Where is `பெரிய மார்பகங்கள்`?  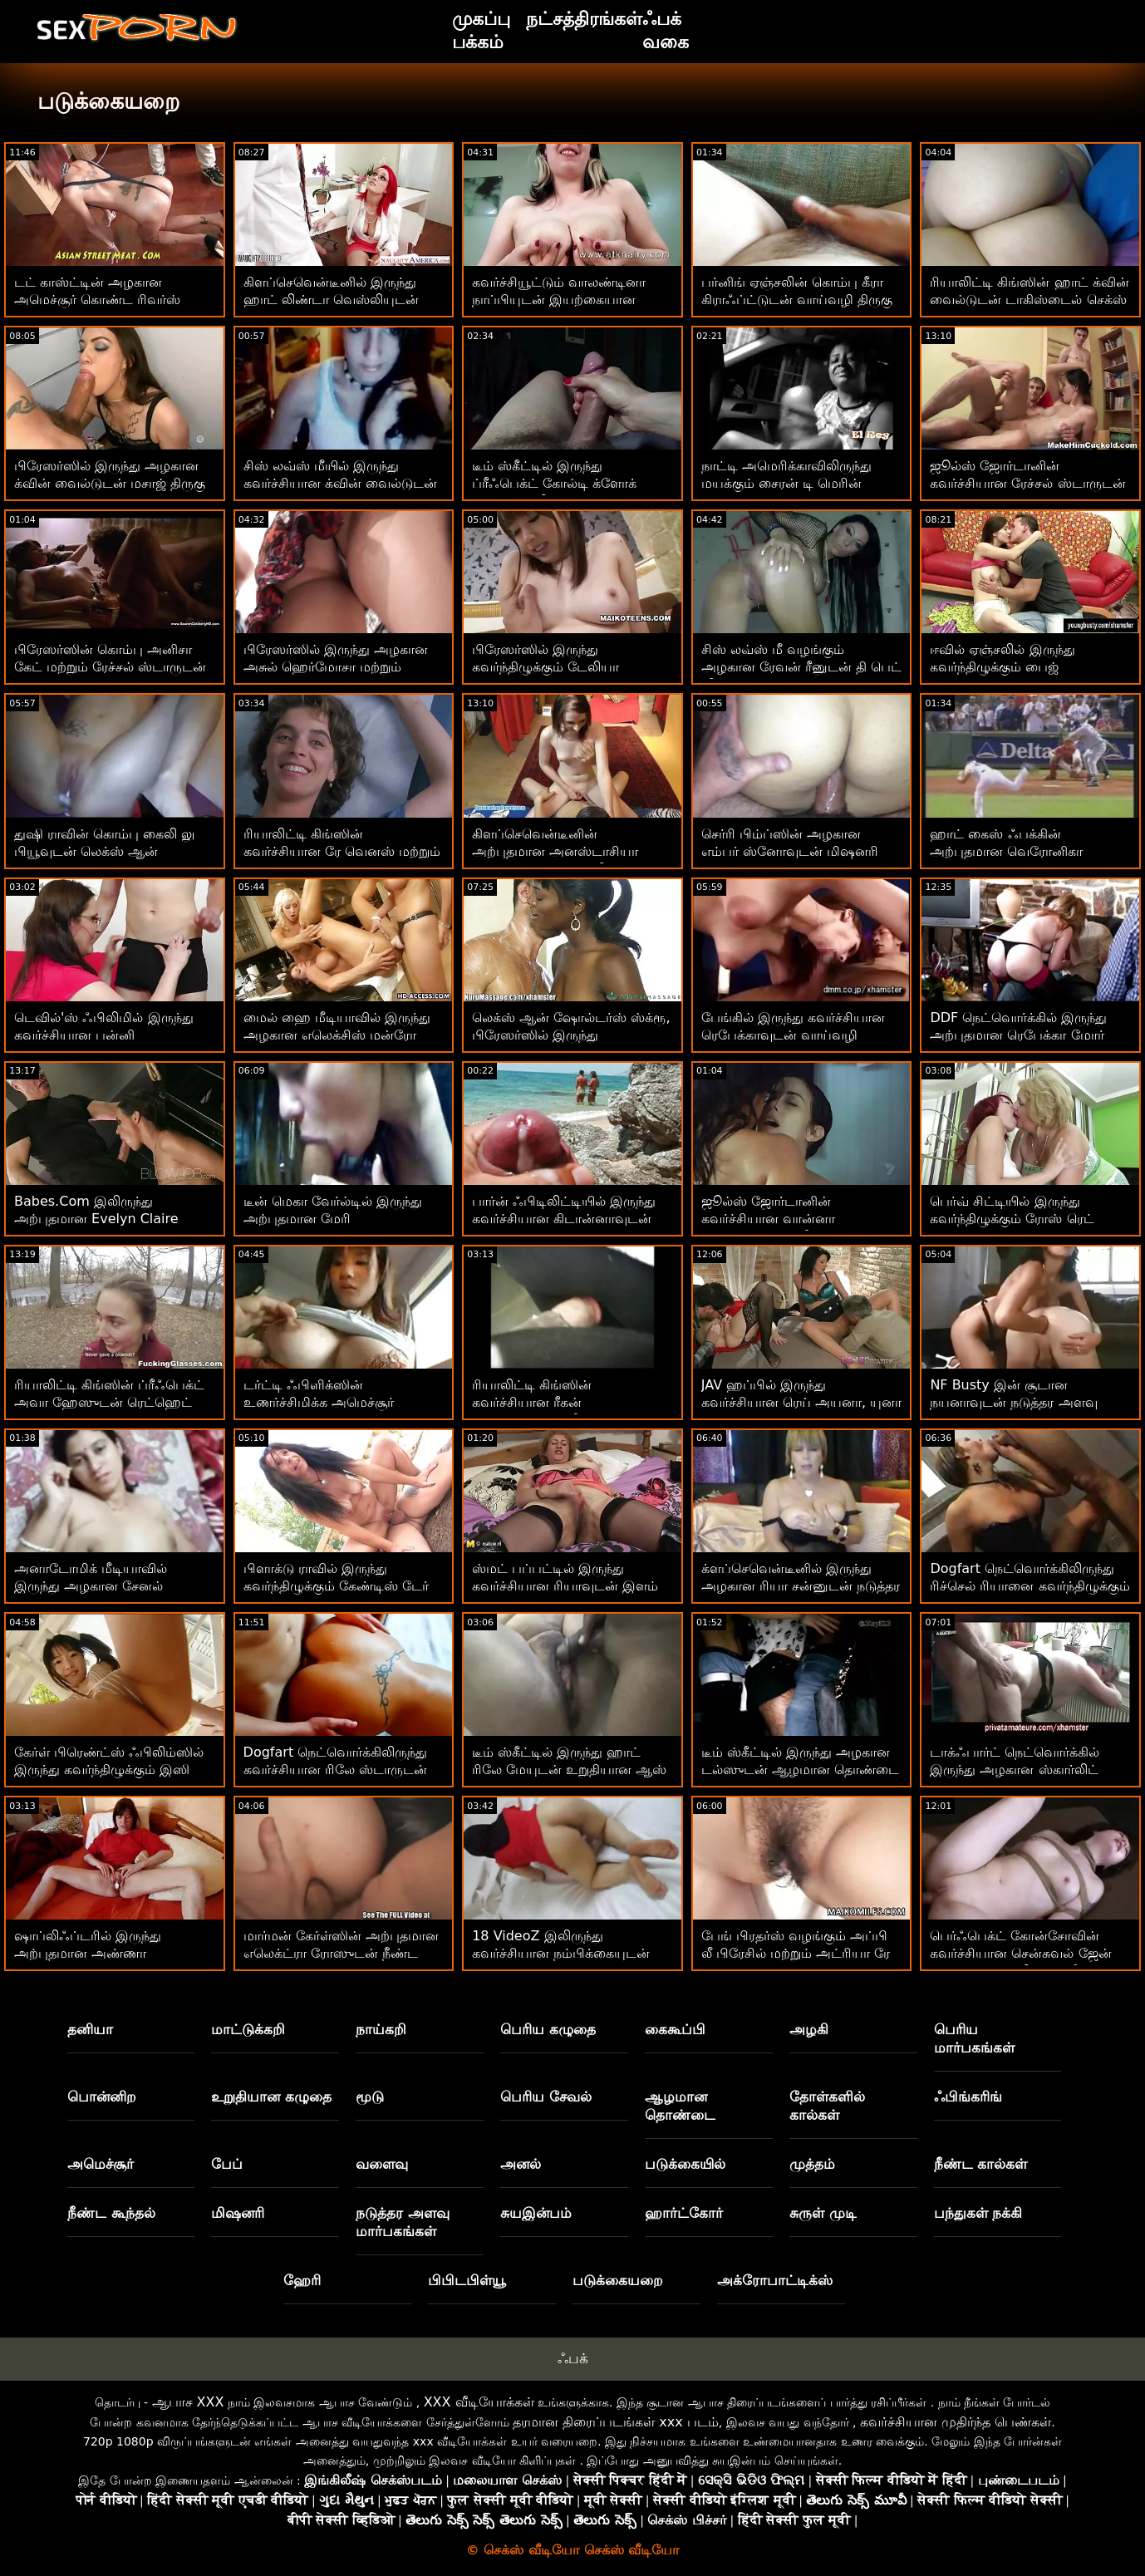 பெரிய மார்பகங்கள் is located at coordinates (974, 2038).